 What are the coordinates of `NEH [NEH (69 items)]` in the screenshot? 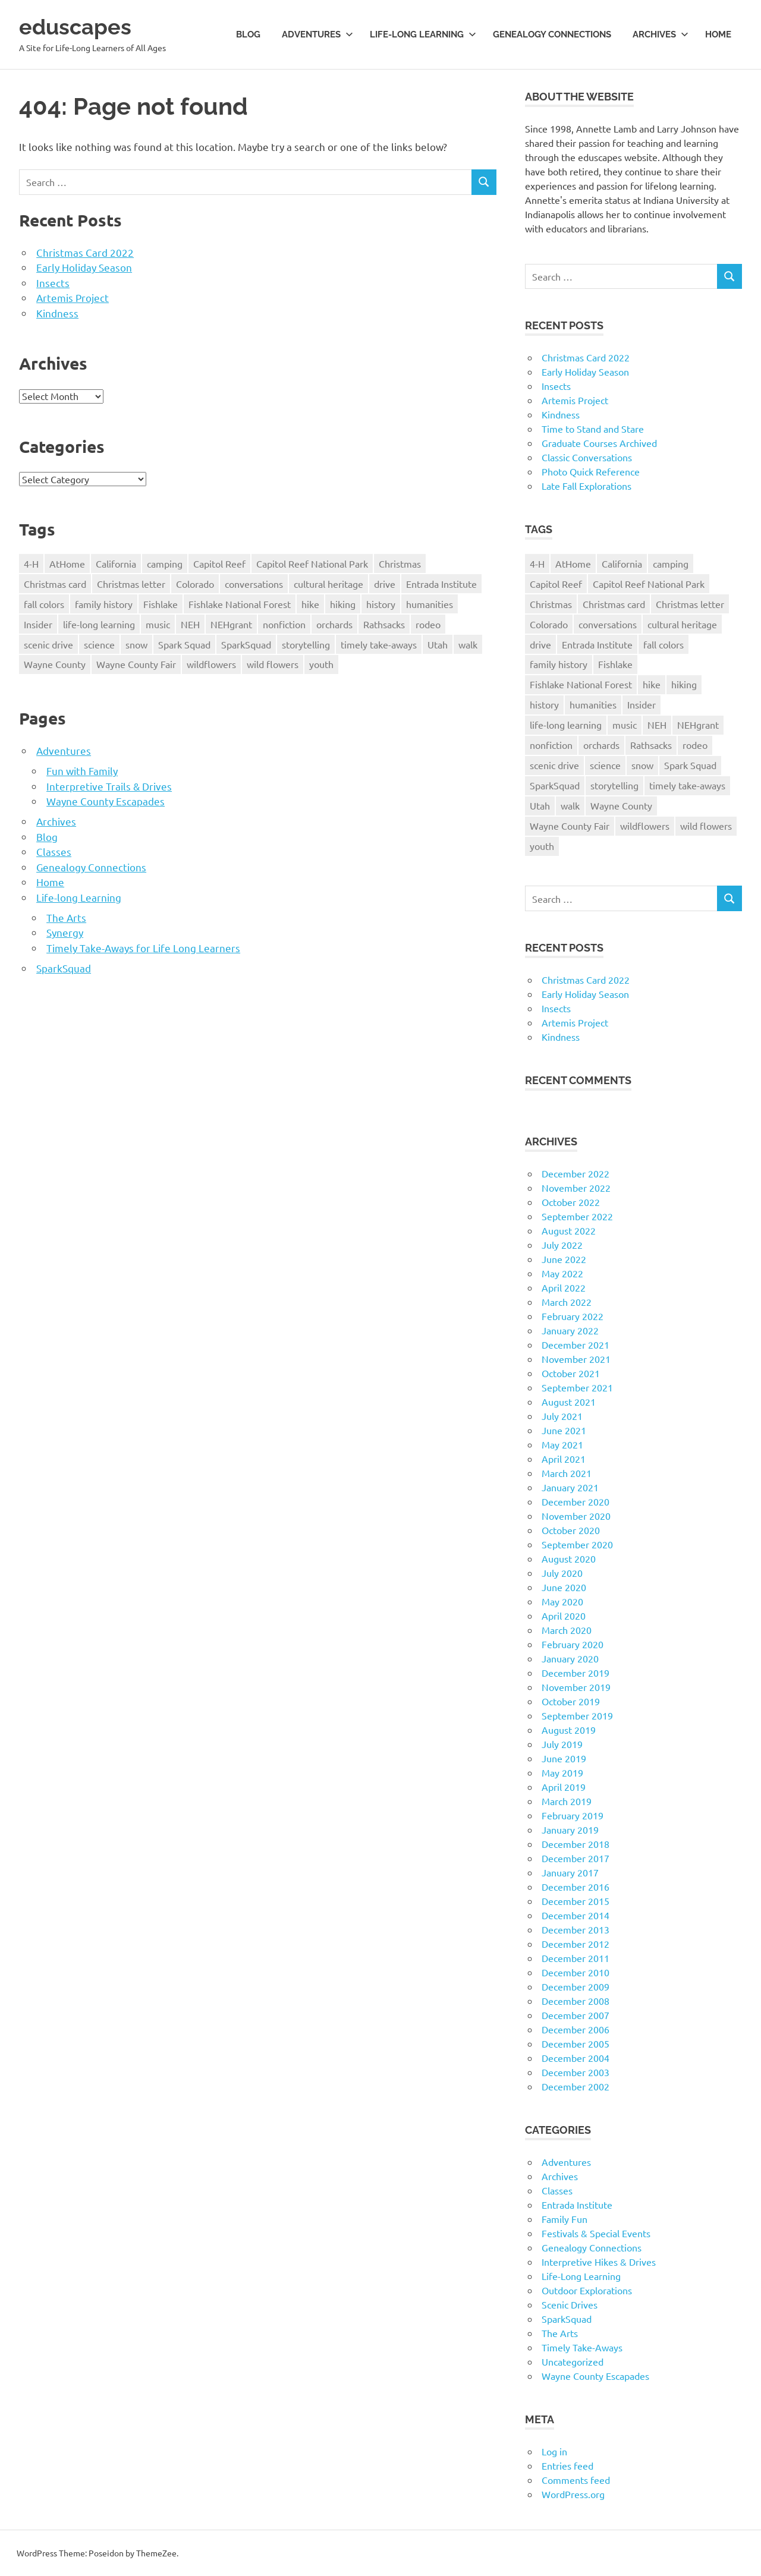 It's located at (190, 624).